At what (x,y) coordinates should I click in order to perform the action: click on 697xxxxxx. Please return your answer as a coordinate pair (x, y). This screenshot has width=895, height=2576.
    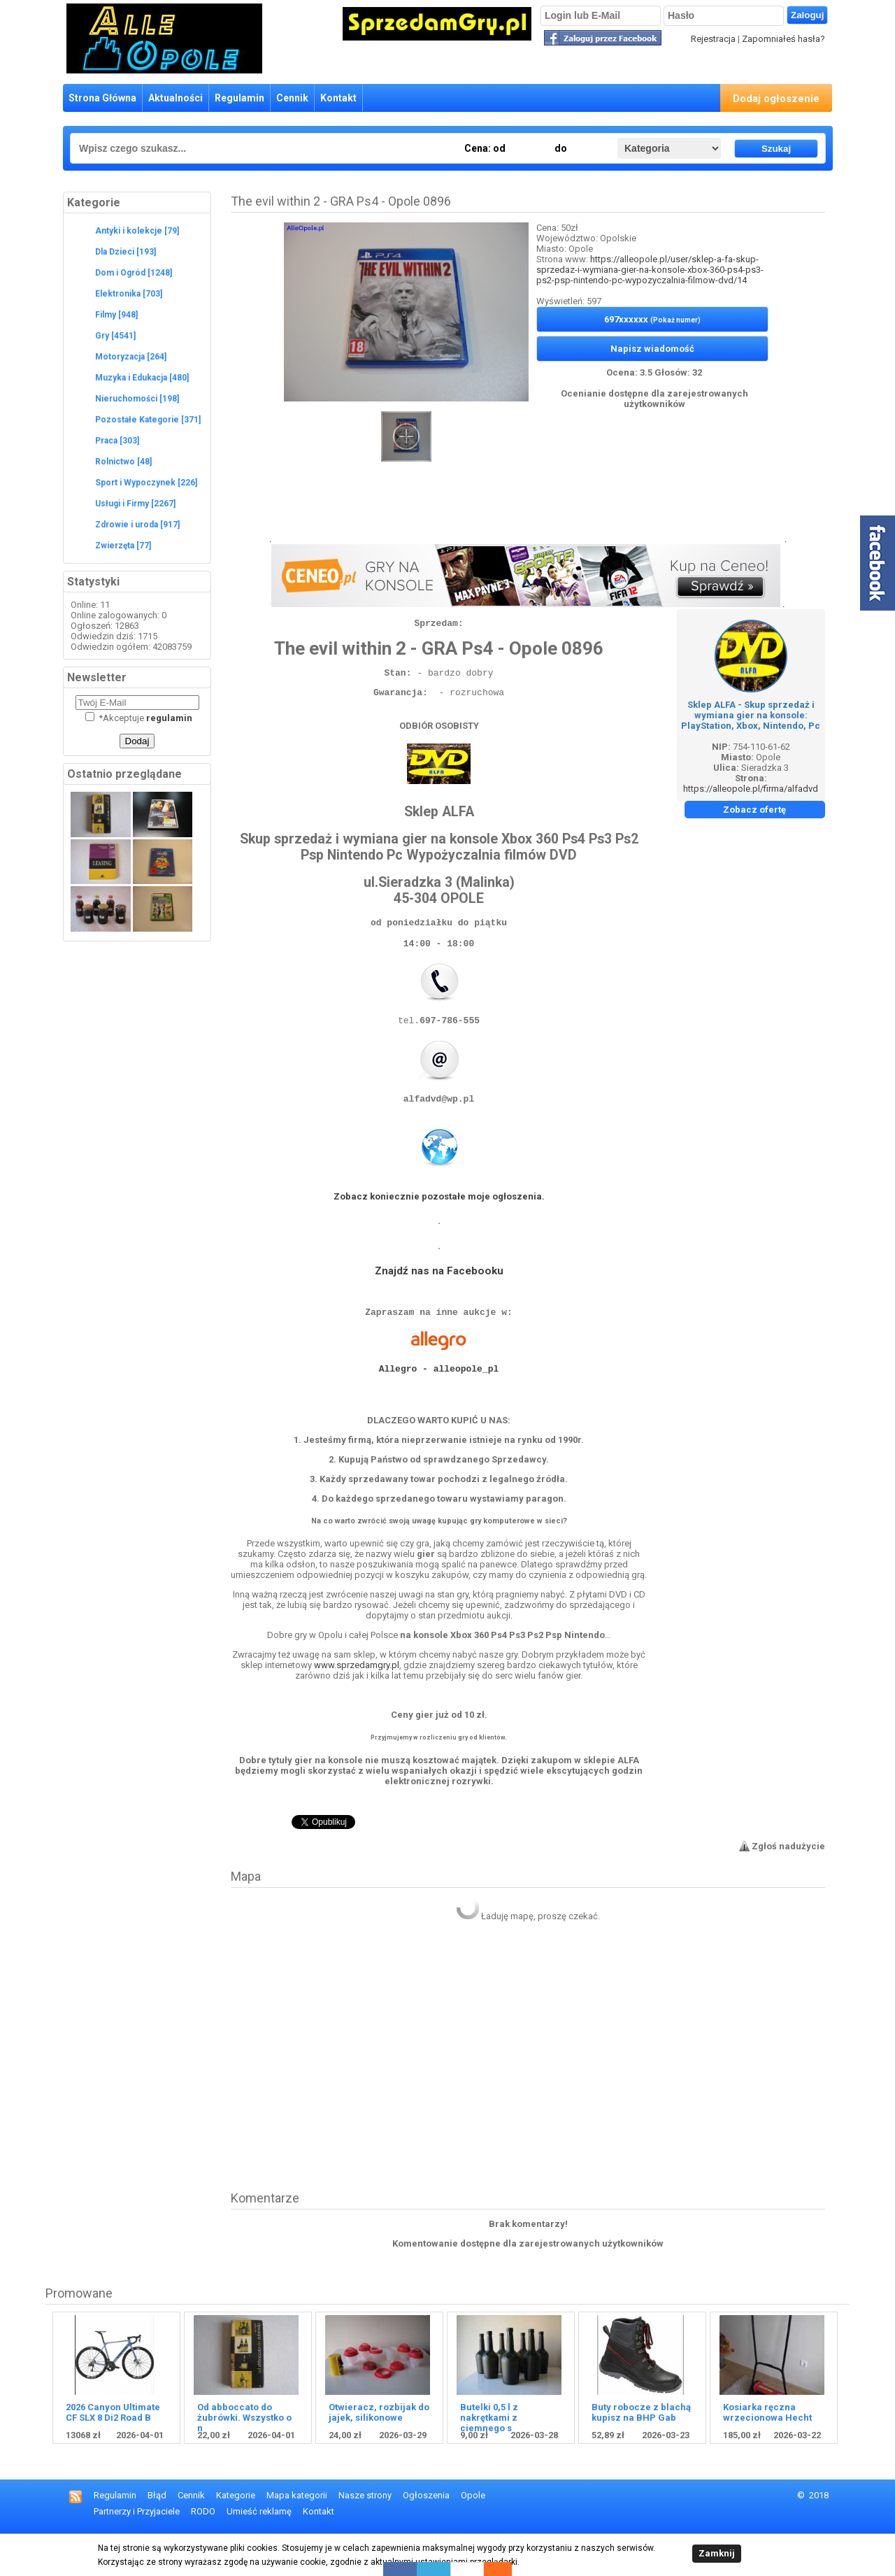
    Looking at the image, I should click on (652, 319).